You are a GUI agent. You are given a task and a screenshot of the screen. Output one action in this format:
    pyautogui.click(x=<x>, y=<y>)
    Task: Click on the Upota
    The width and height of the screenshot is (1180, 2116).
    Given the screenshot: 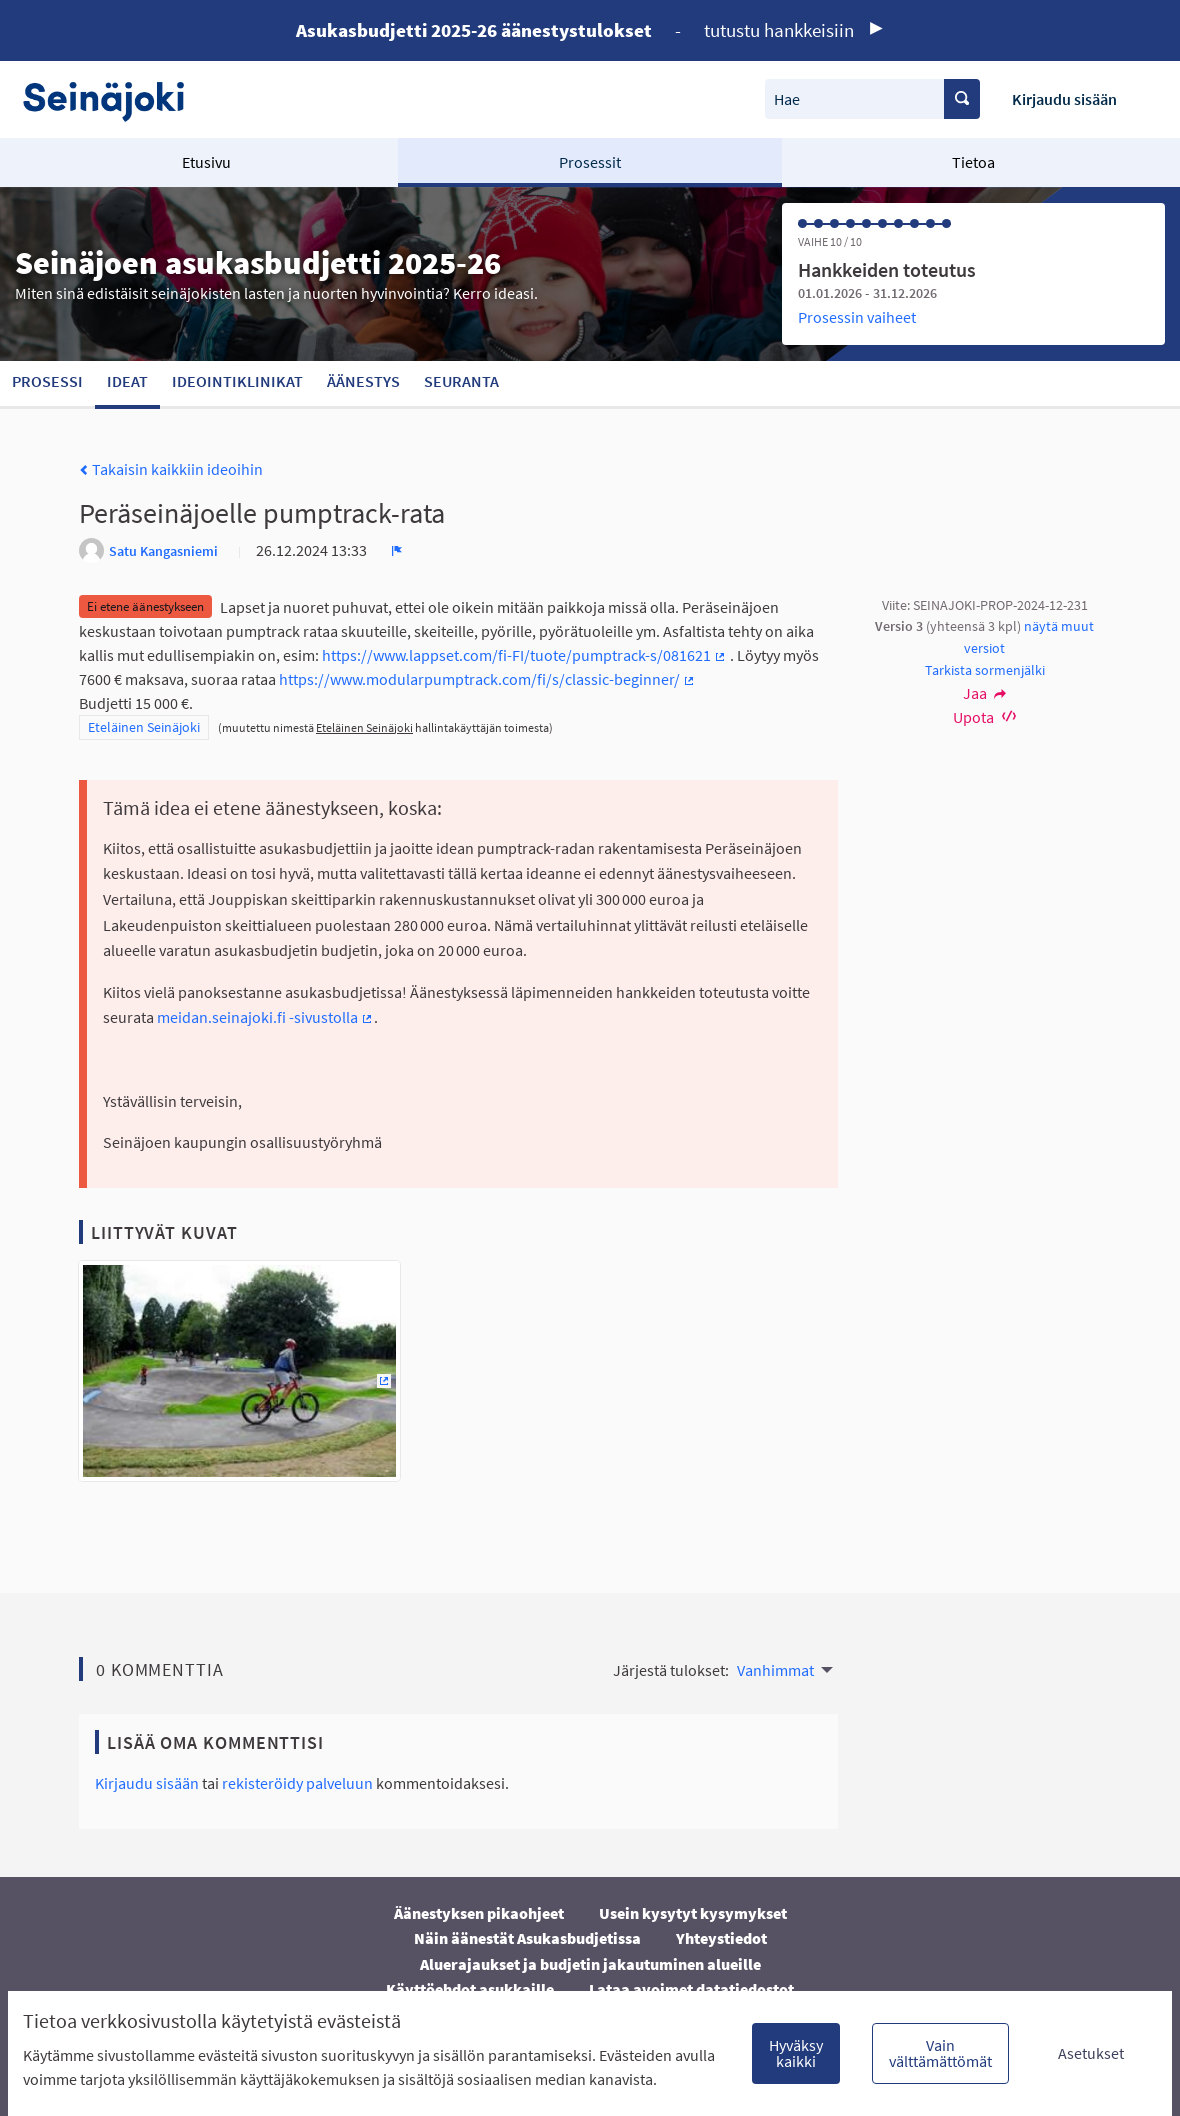 What is the action you would take?
    pyautogui.click(x=984, y=717)
    